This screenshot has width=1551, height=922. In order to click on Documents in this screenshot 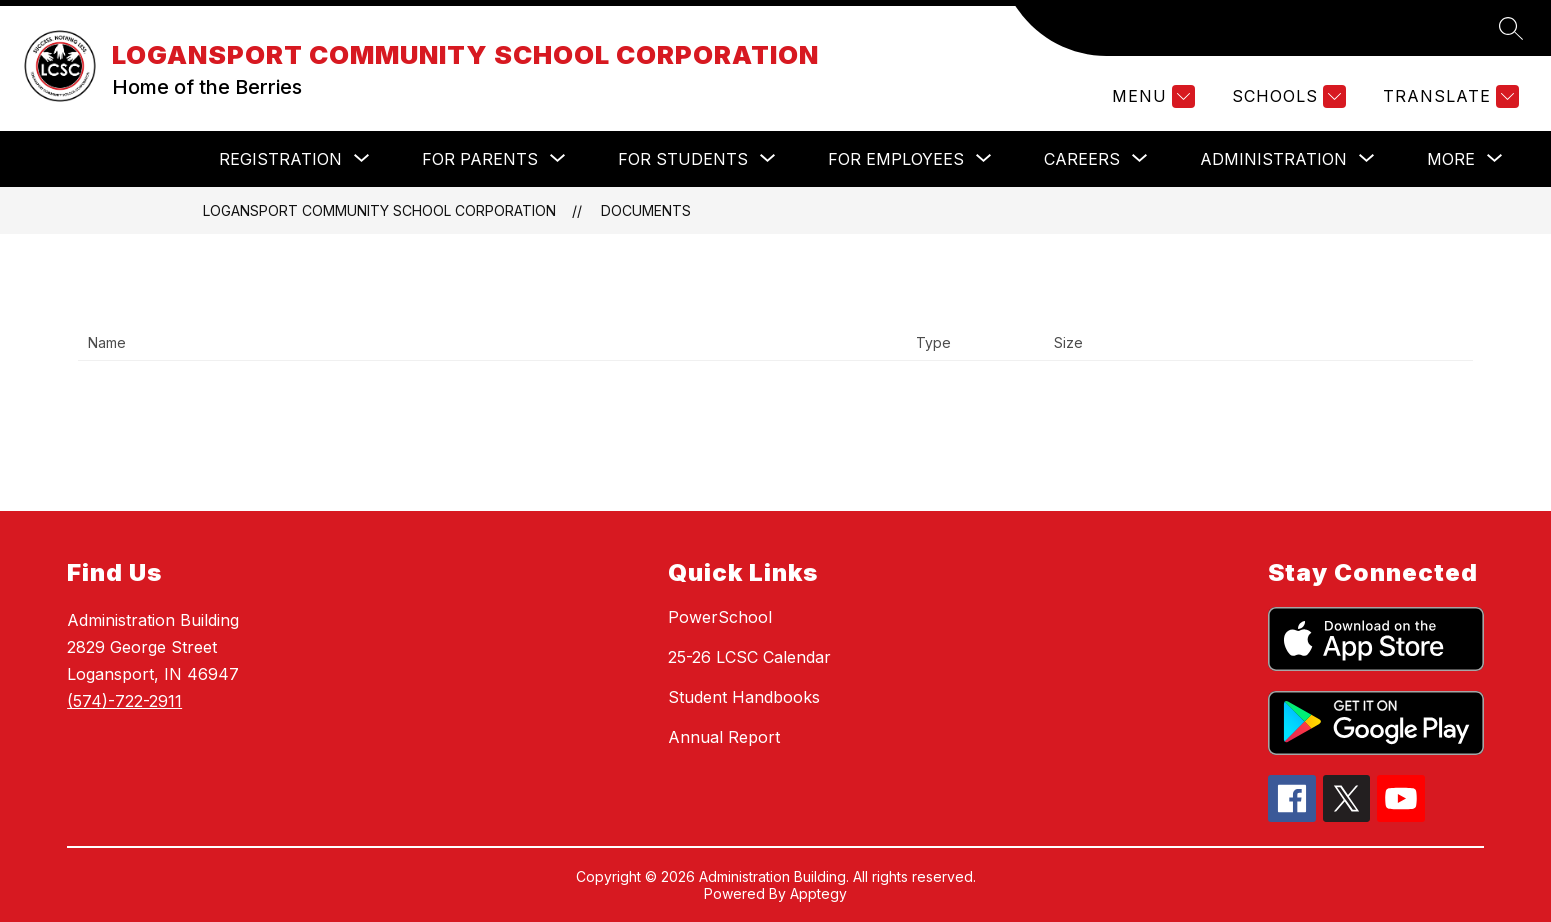, I will do `click(646, 210)`.